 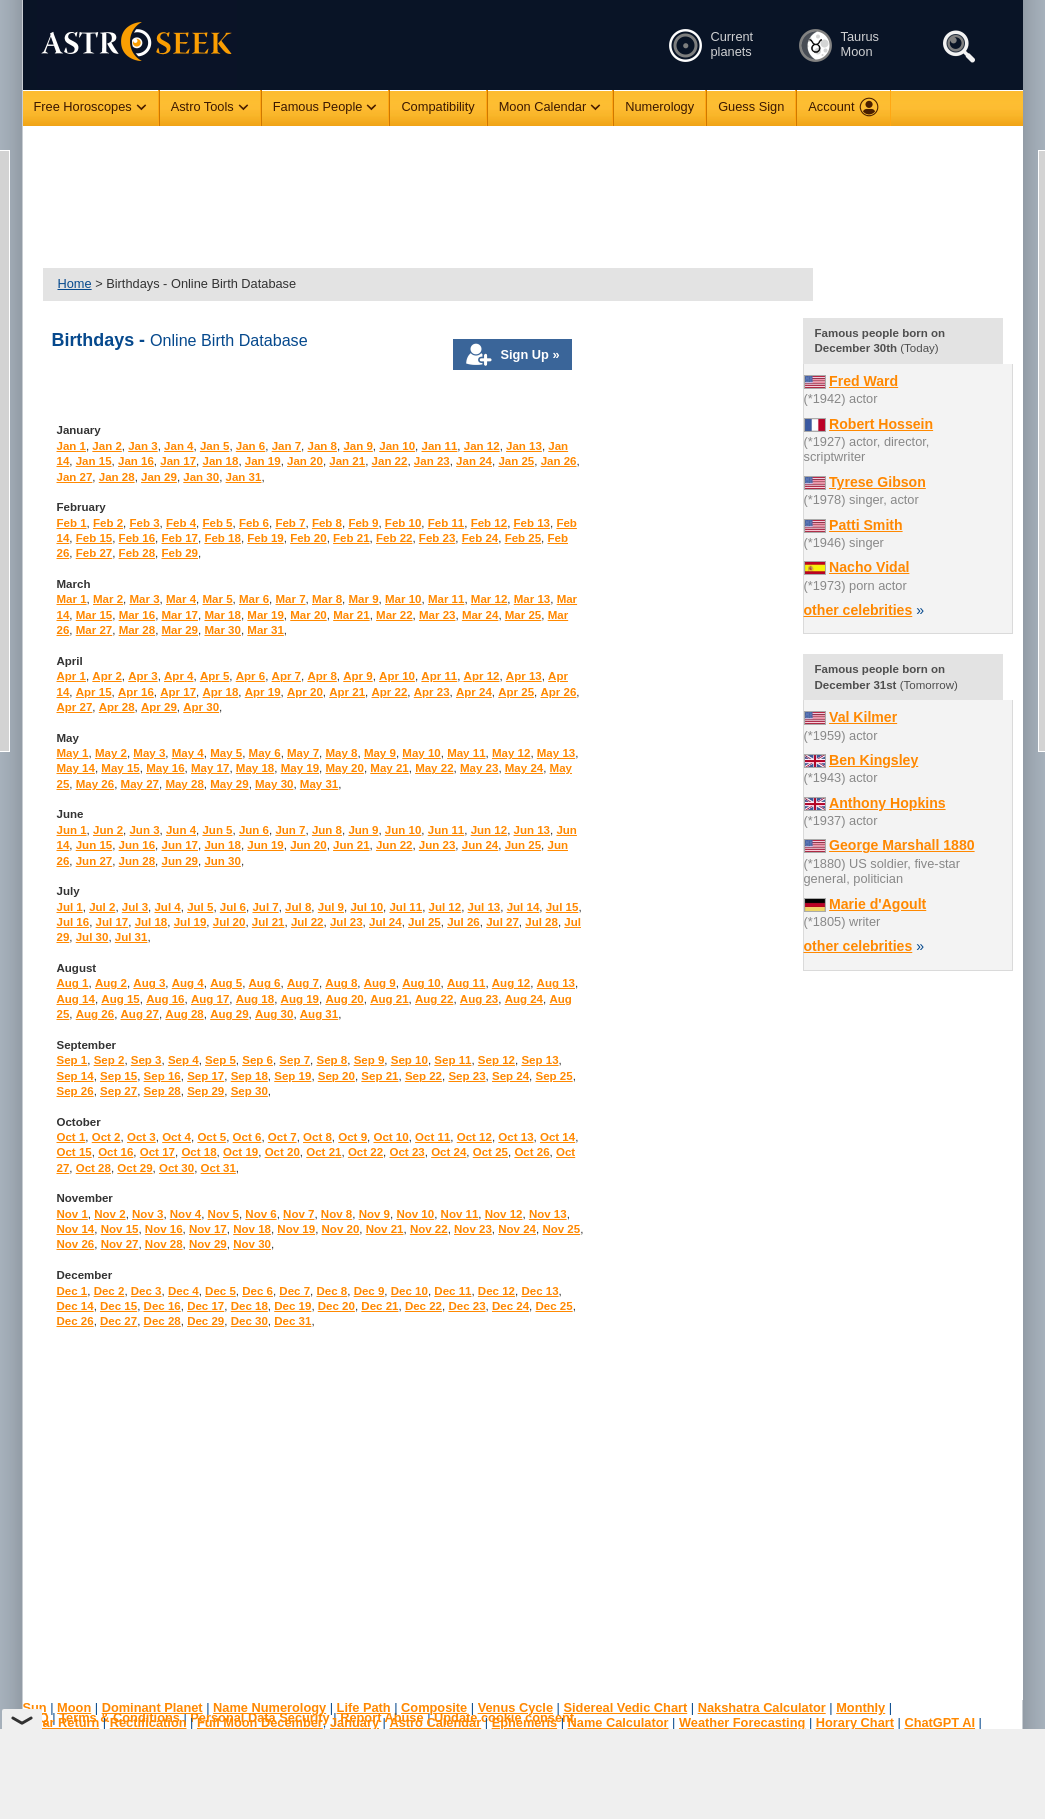 What do you see at coordinates (434, 768) in the screenshot?
I see `May 22` at bounding box center [434, 768].